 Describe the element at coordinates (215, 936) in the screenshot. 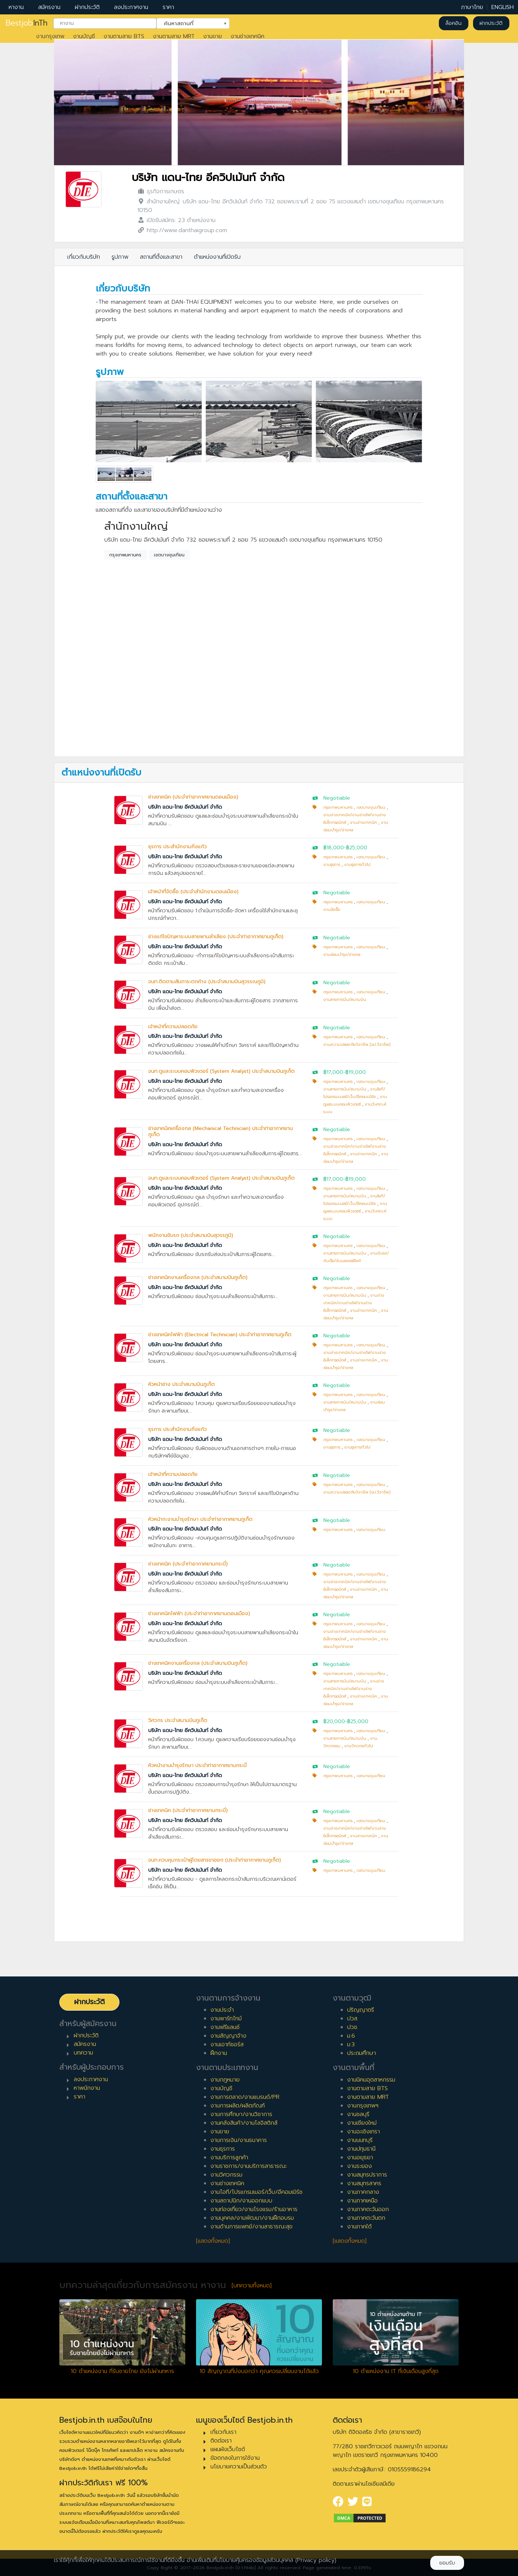

I see `ช่างแก้ไขปัญหาระบบสายพานลำเลียง (ประจำท่าอากาศยานภูเก็ต)` at that location.